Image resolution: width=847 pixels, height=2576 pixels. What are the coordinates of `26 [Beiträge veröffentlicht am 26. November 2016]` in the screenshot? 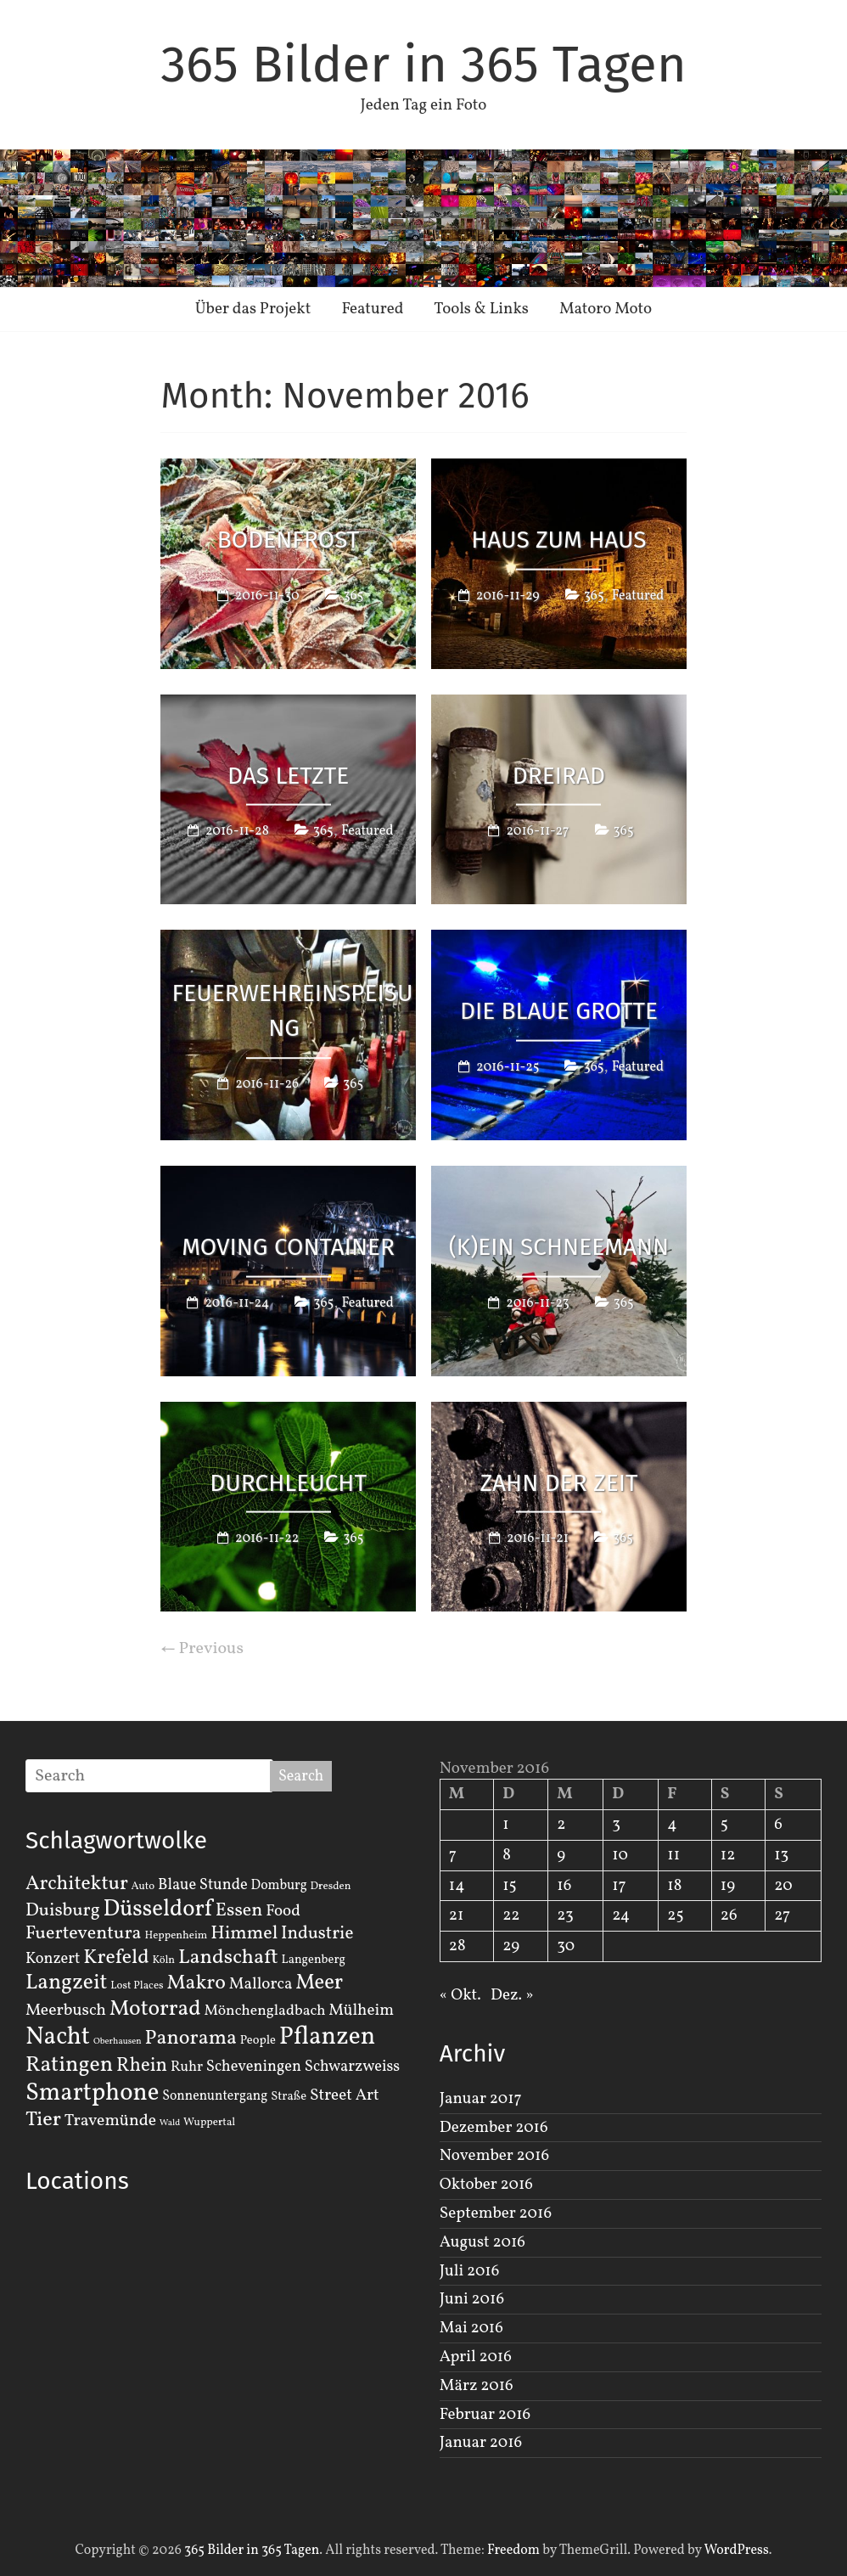 It's located at (729, 1915).